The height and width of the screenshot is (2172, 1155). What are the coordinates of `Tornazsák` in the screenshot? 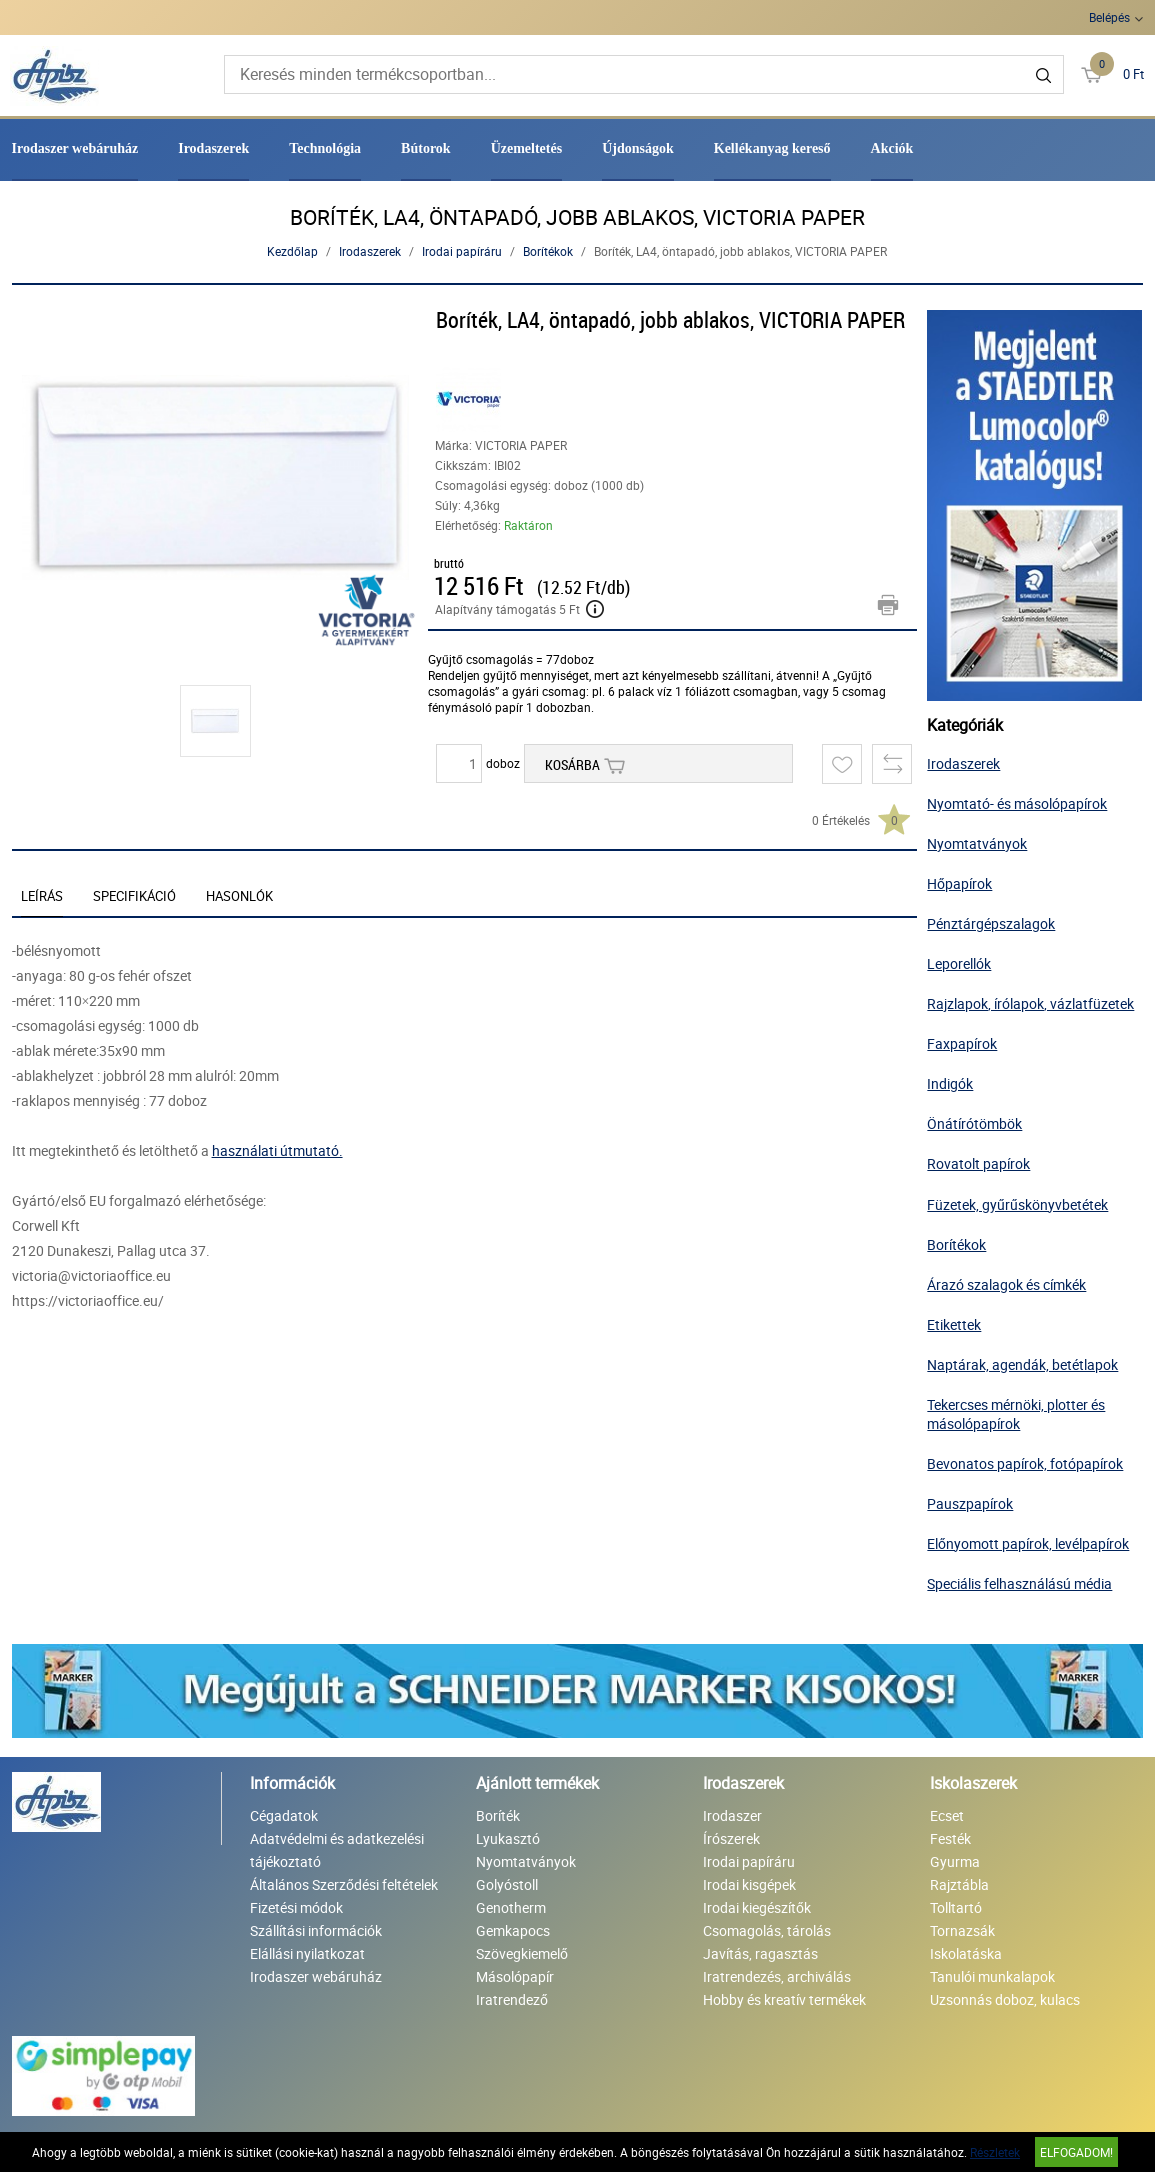 It's located at (962, 1930).